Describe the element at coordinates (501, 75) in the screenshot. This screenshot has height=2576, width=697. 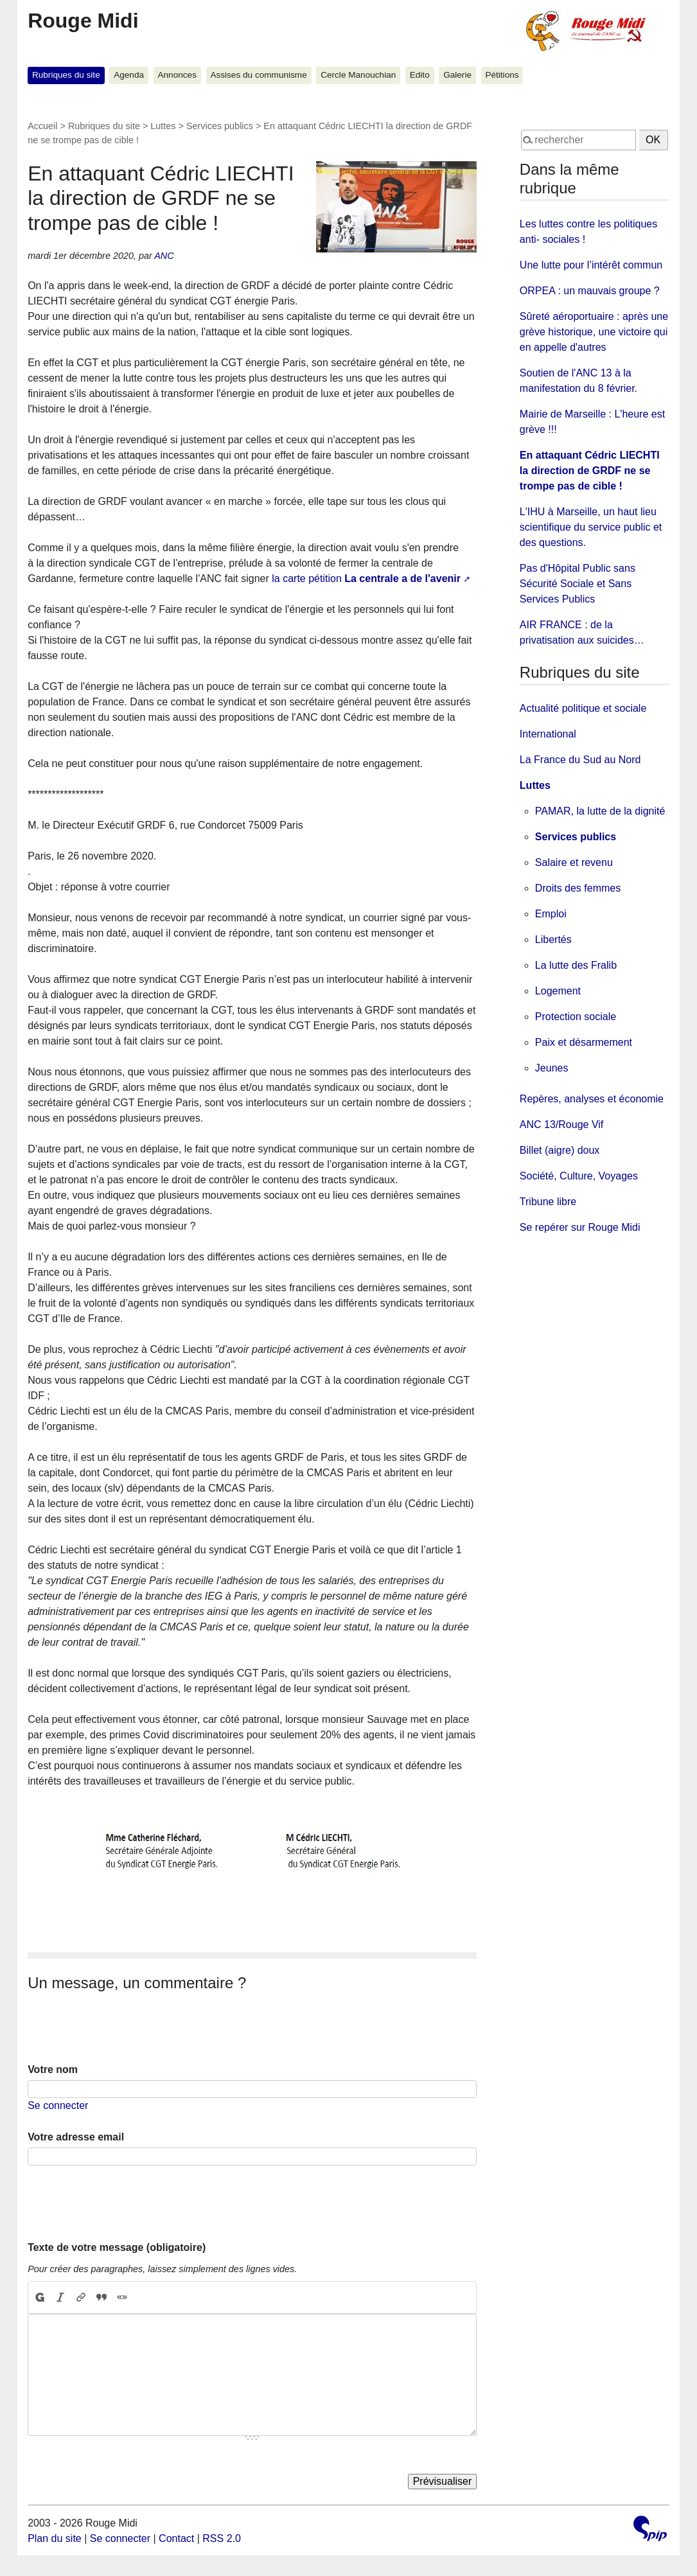
I see `Pétitions` at that location.